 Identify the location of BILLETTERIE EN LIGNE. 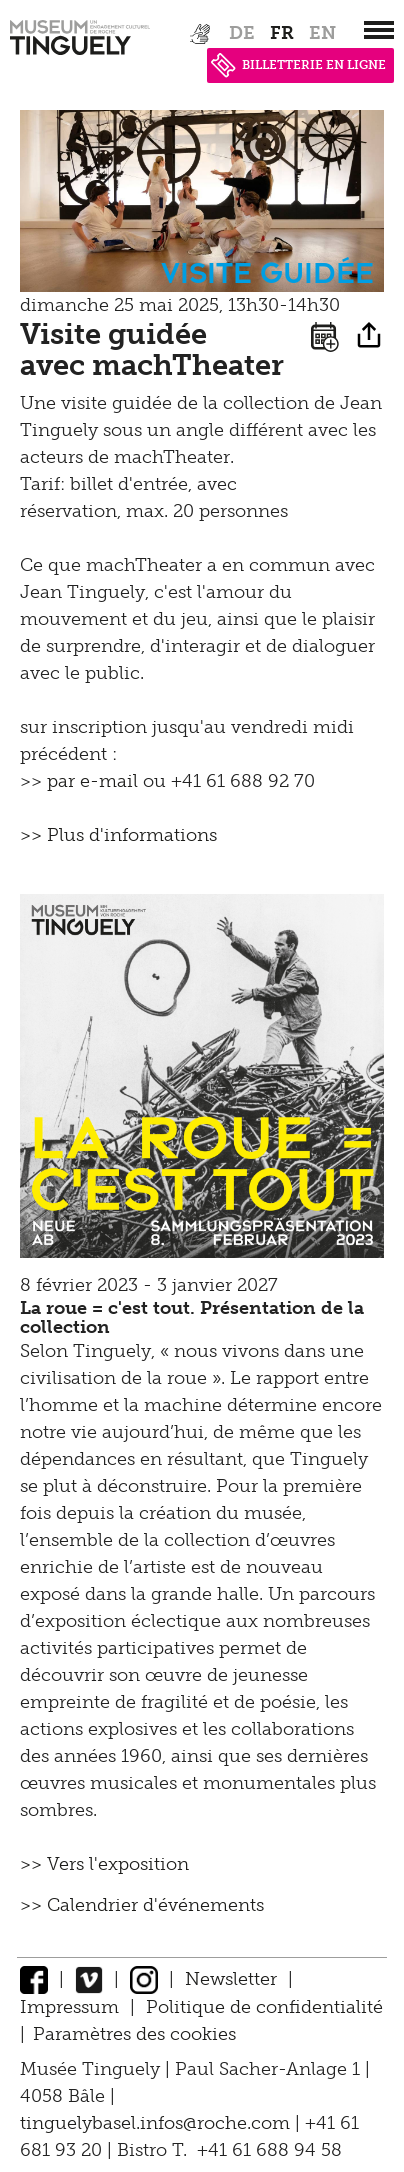
(298, 65).